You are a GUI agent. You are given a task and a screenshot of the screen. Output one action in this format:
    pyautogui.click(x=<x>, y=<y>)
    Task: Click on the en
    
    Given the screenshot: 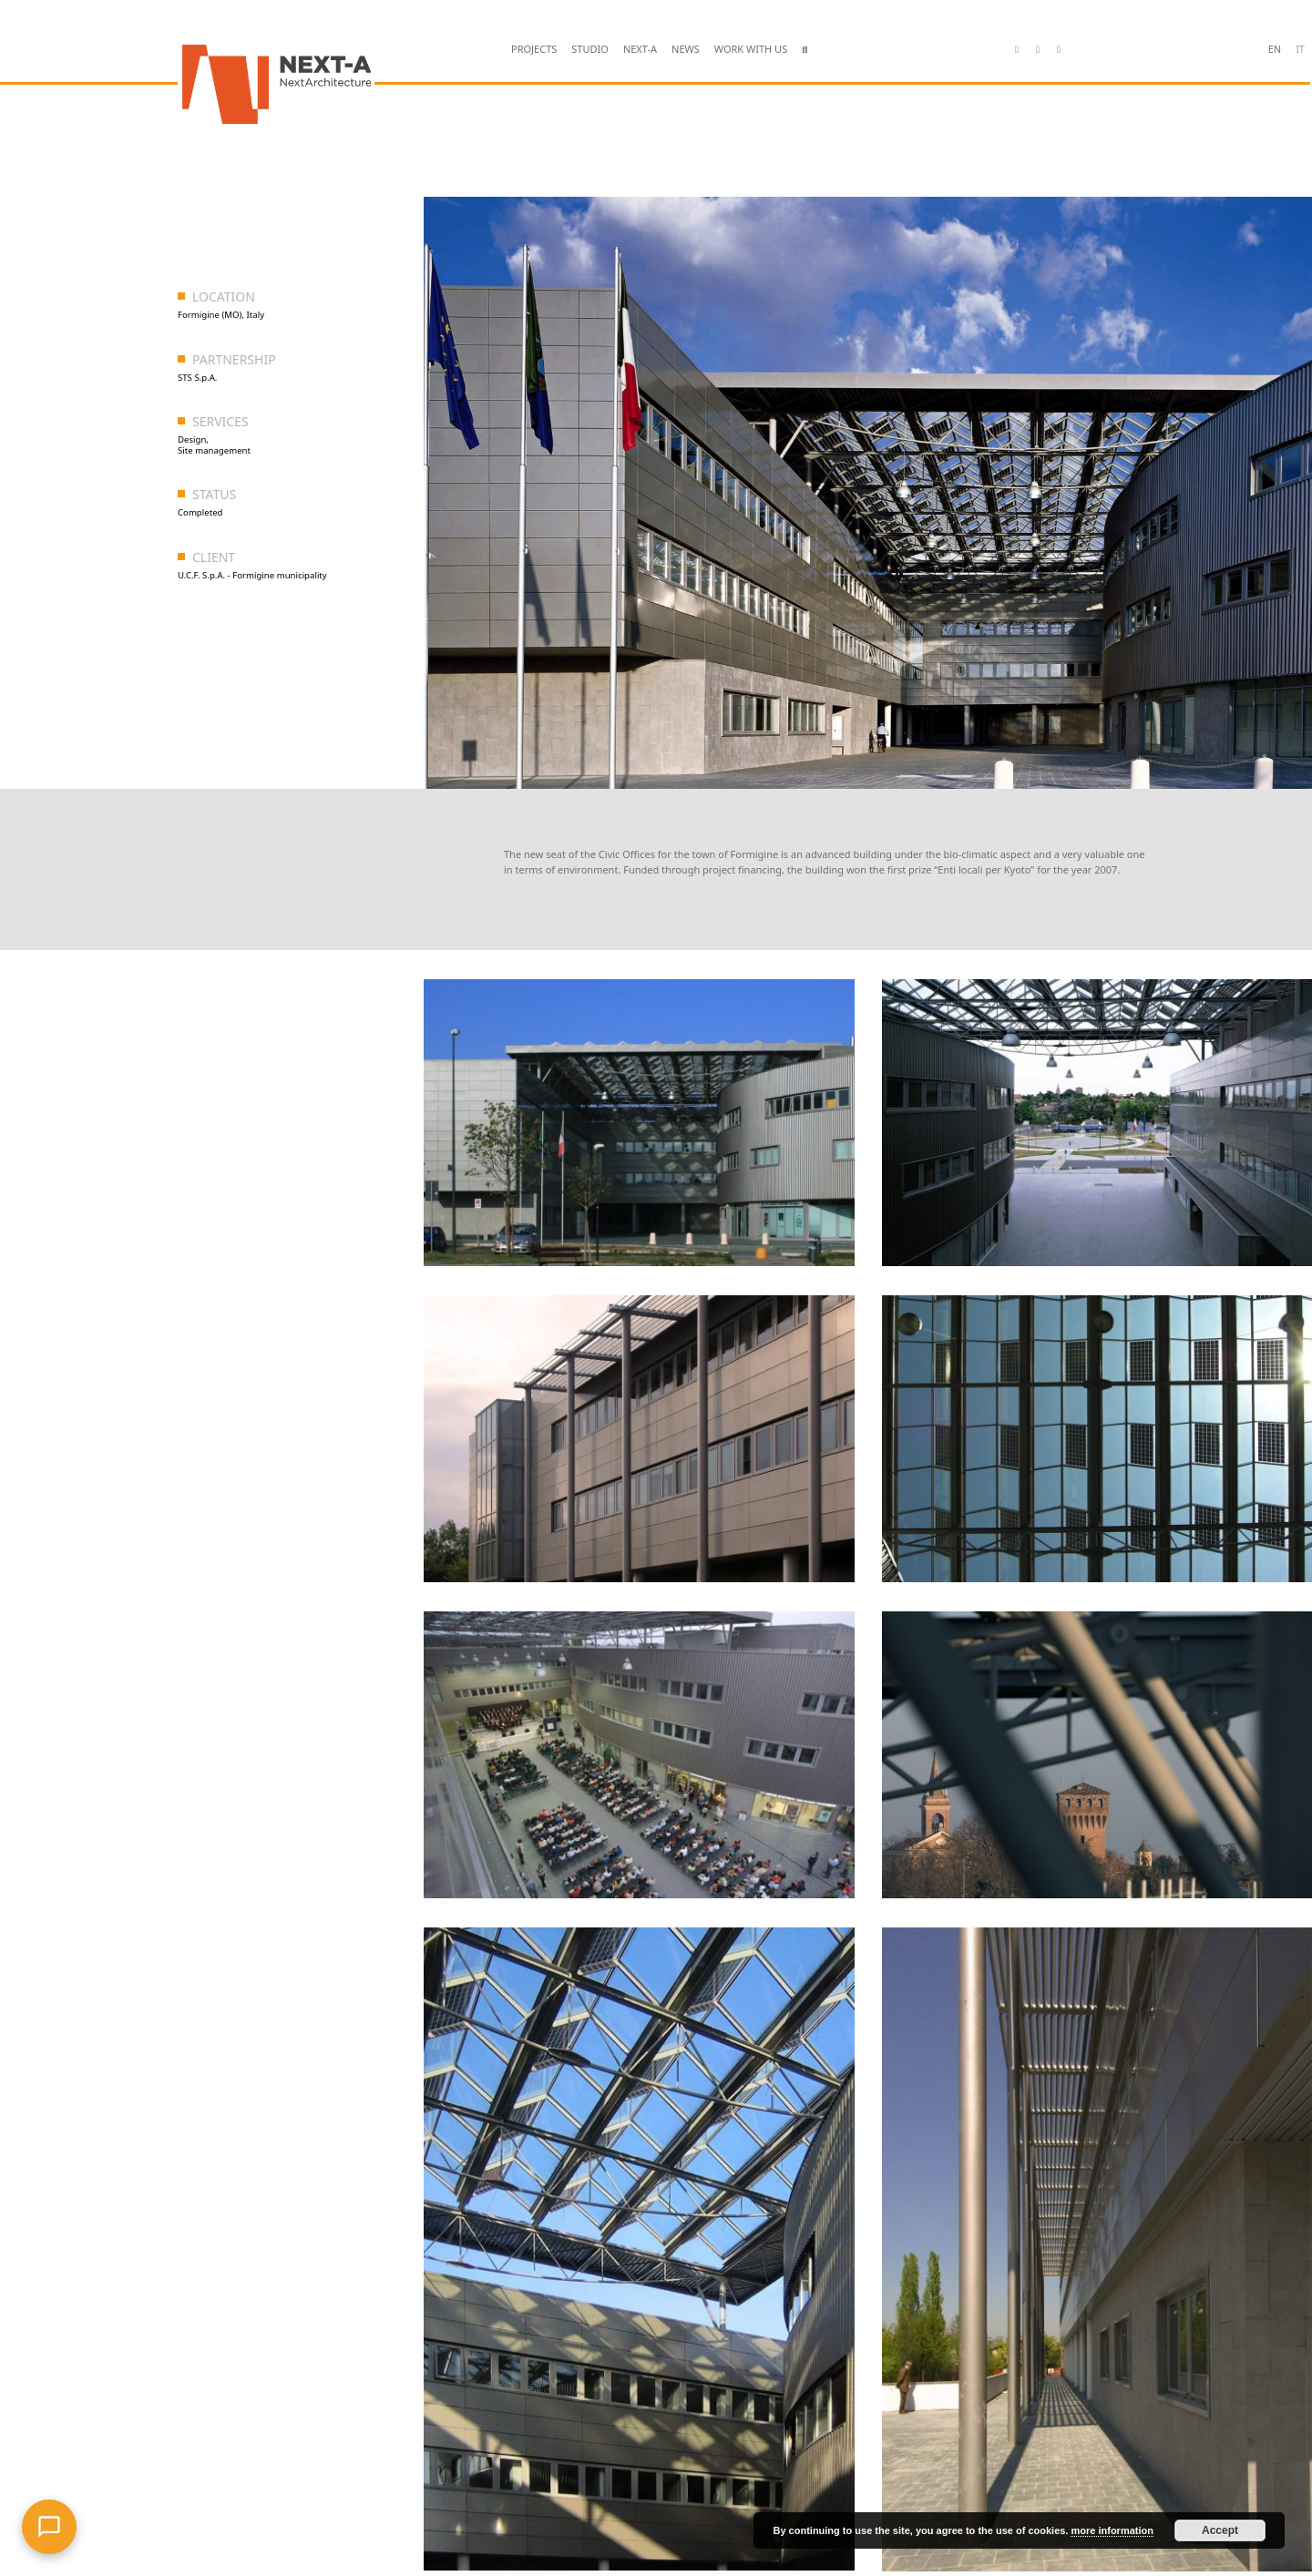 What is the action you would take?
    pyautogui.click(x=1274, y=49)
    